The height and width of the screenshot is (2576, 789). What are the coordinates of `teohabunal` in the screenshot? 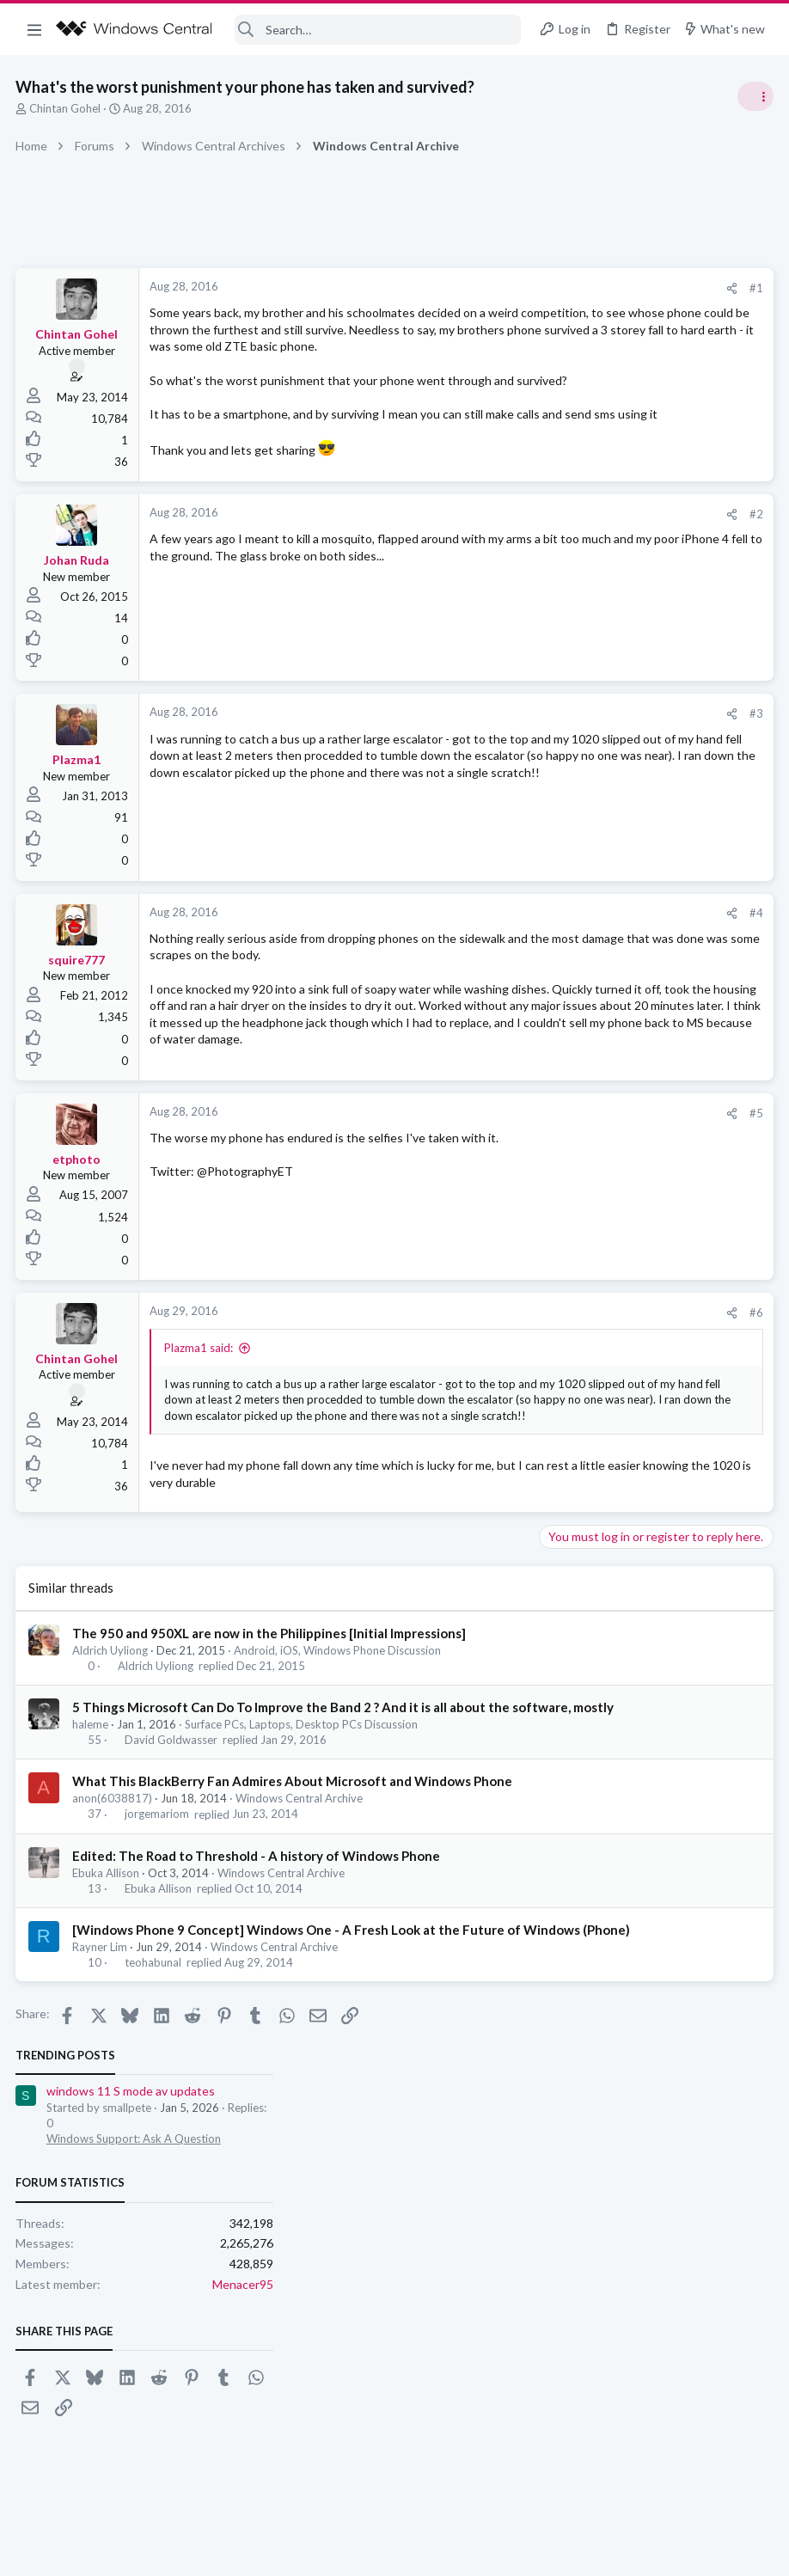 It's located at (154, 2168).